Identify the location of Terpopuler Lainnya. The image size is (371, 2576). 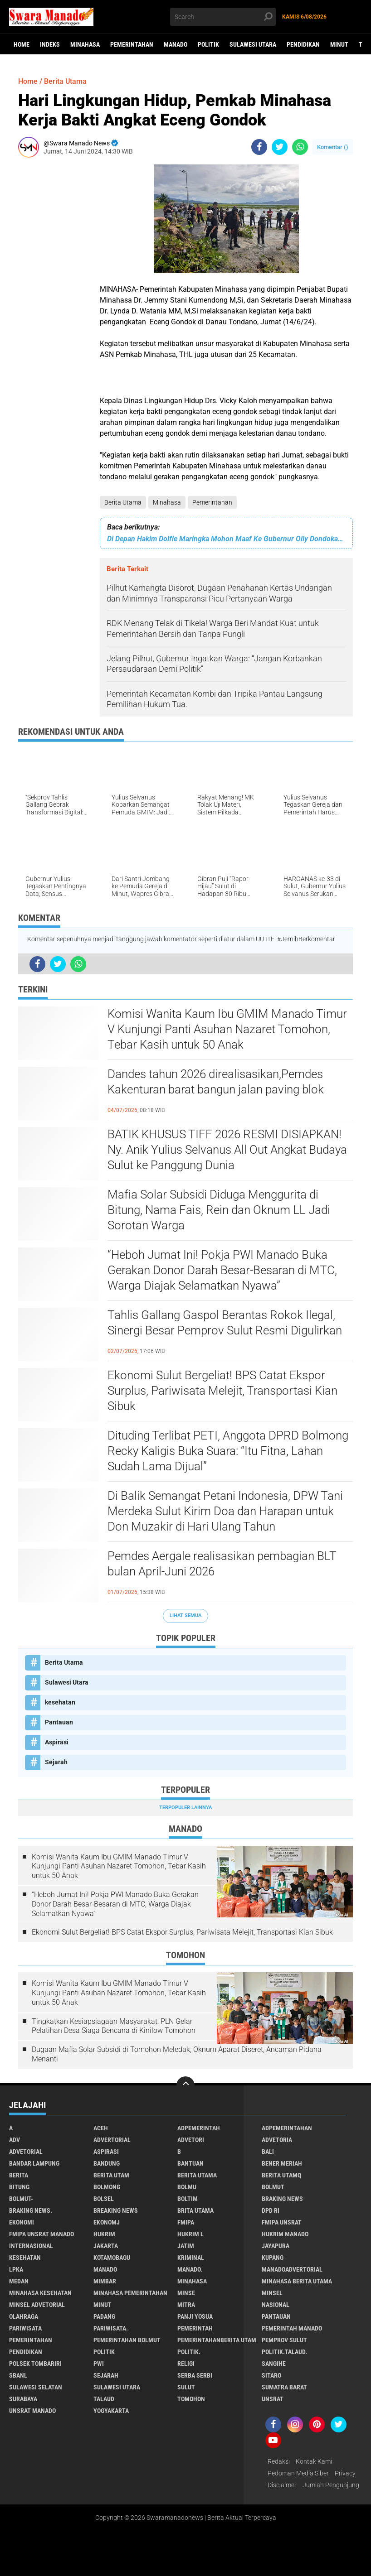
(185, 1807).